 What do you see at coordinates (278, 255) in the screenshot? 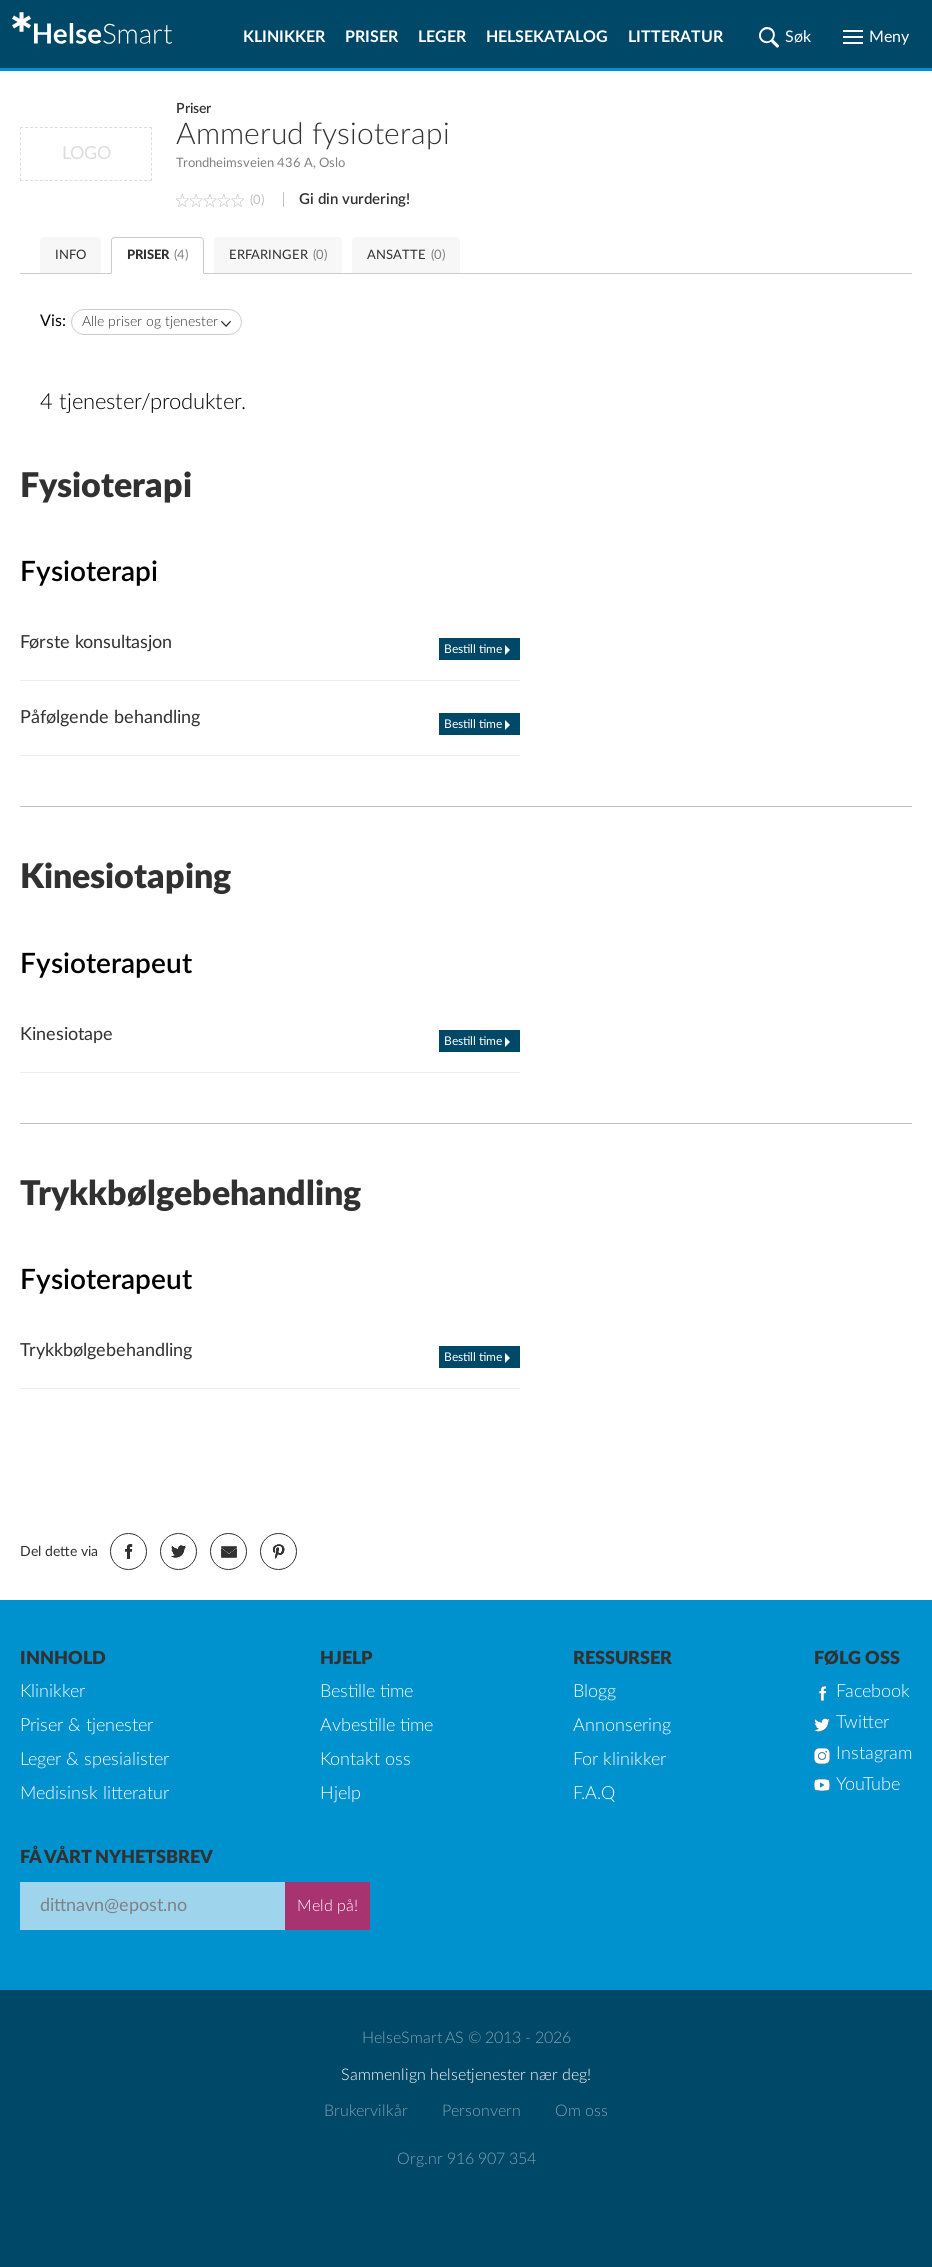
I see `ERFARINGER` at bounding box center [278, 255].